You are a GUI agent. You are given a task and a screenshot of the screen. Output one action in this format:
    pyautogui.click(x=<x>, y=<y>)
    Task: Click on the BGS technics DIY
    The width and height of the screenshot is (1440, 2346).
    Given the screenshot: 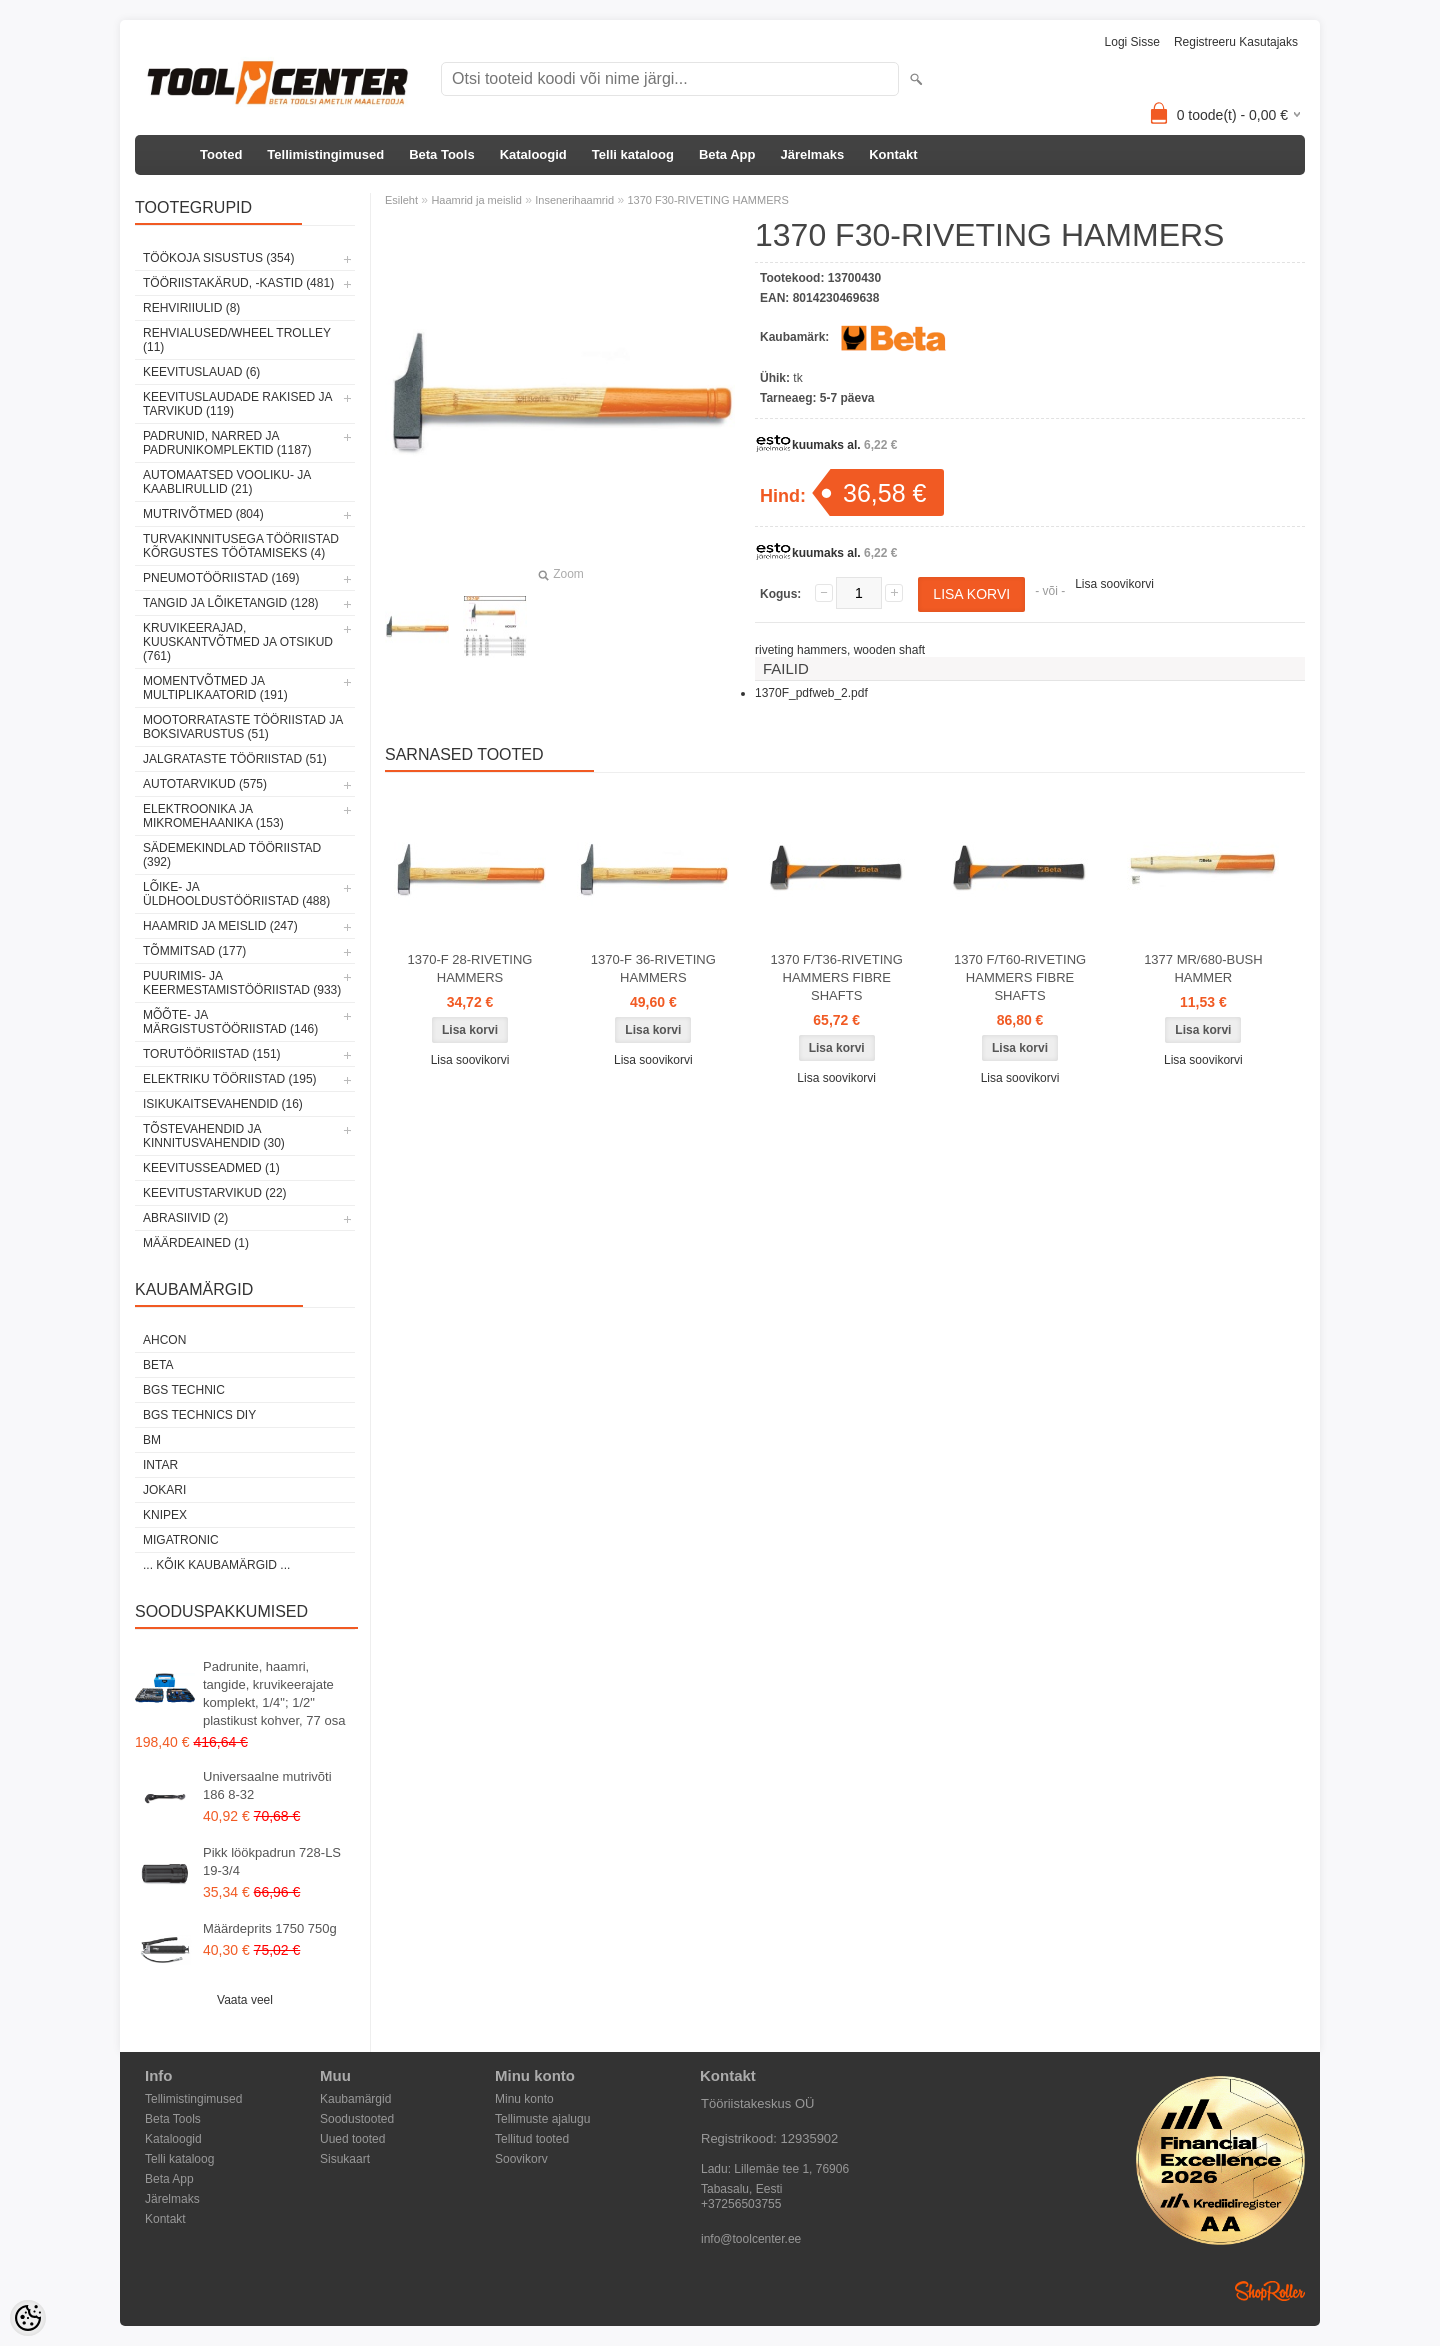 What is the action you would take?
    pyautogui.click(x=199, y=1415)
    